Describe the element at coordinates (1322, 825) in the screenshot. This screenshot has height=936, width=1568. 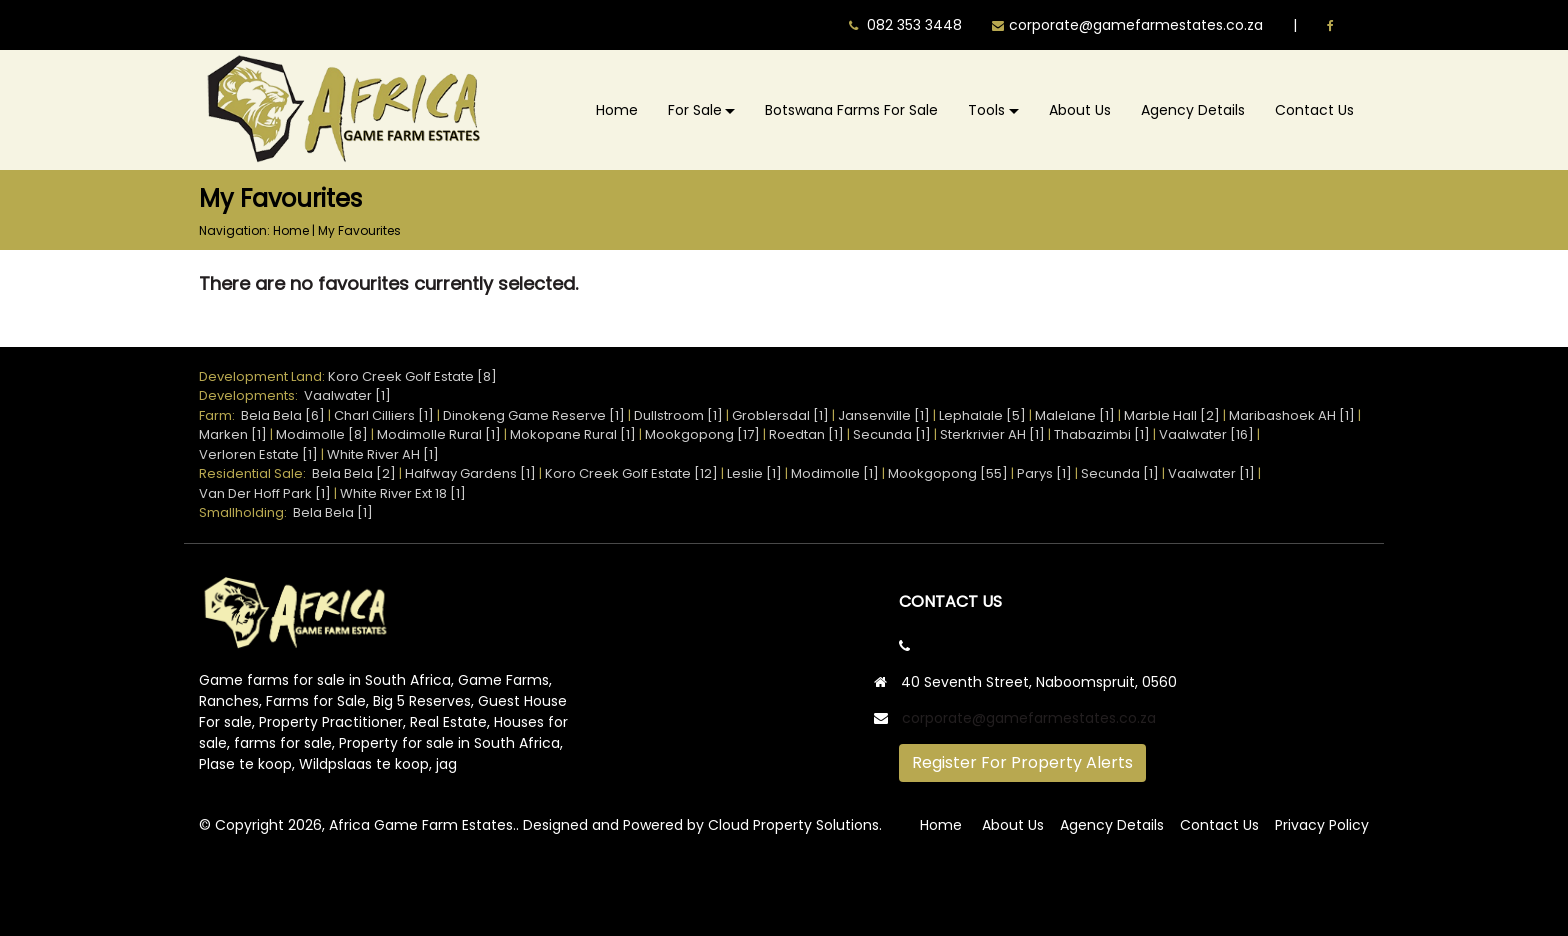
I see `Privacy Policy` at that location.